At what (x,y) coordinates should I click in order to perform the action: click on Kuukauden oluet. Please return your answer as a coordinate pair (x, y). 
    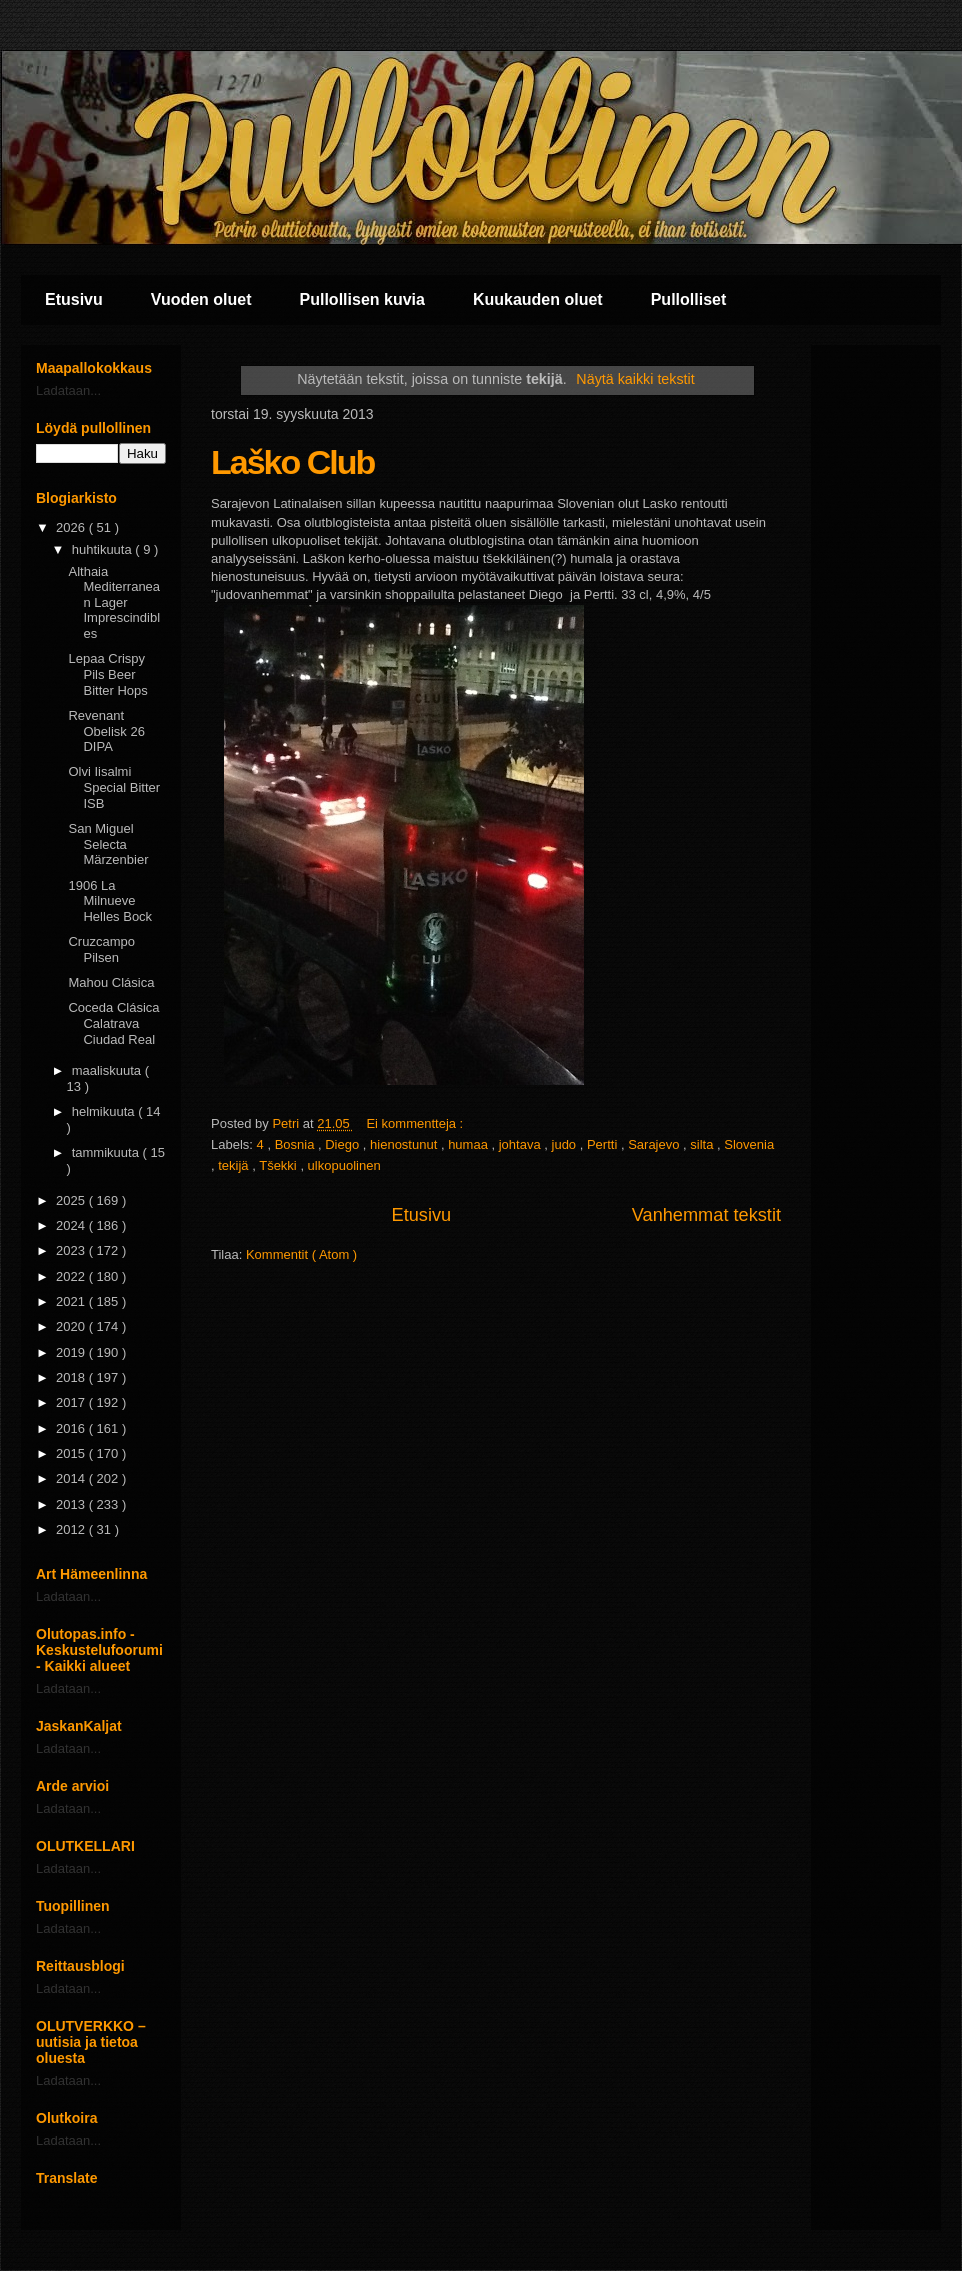
    Looking at the image, I should click on (538, 299).